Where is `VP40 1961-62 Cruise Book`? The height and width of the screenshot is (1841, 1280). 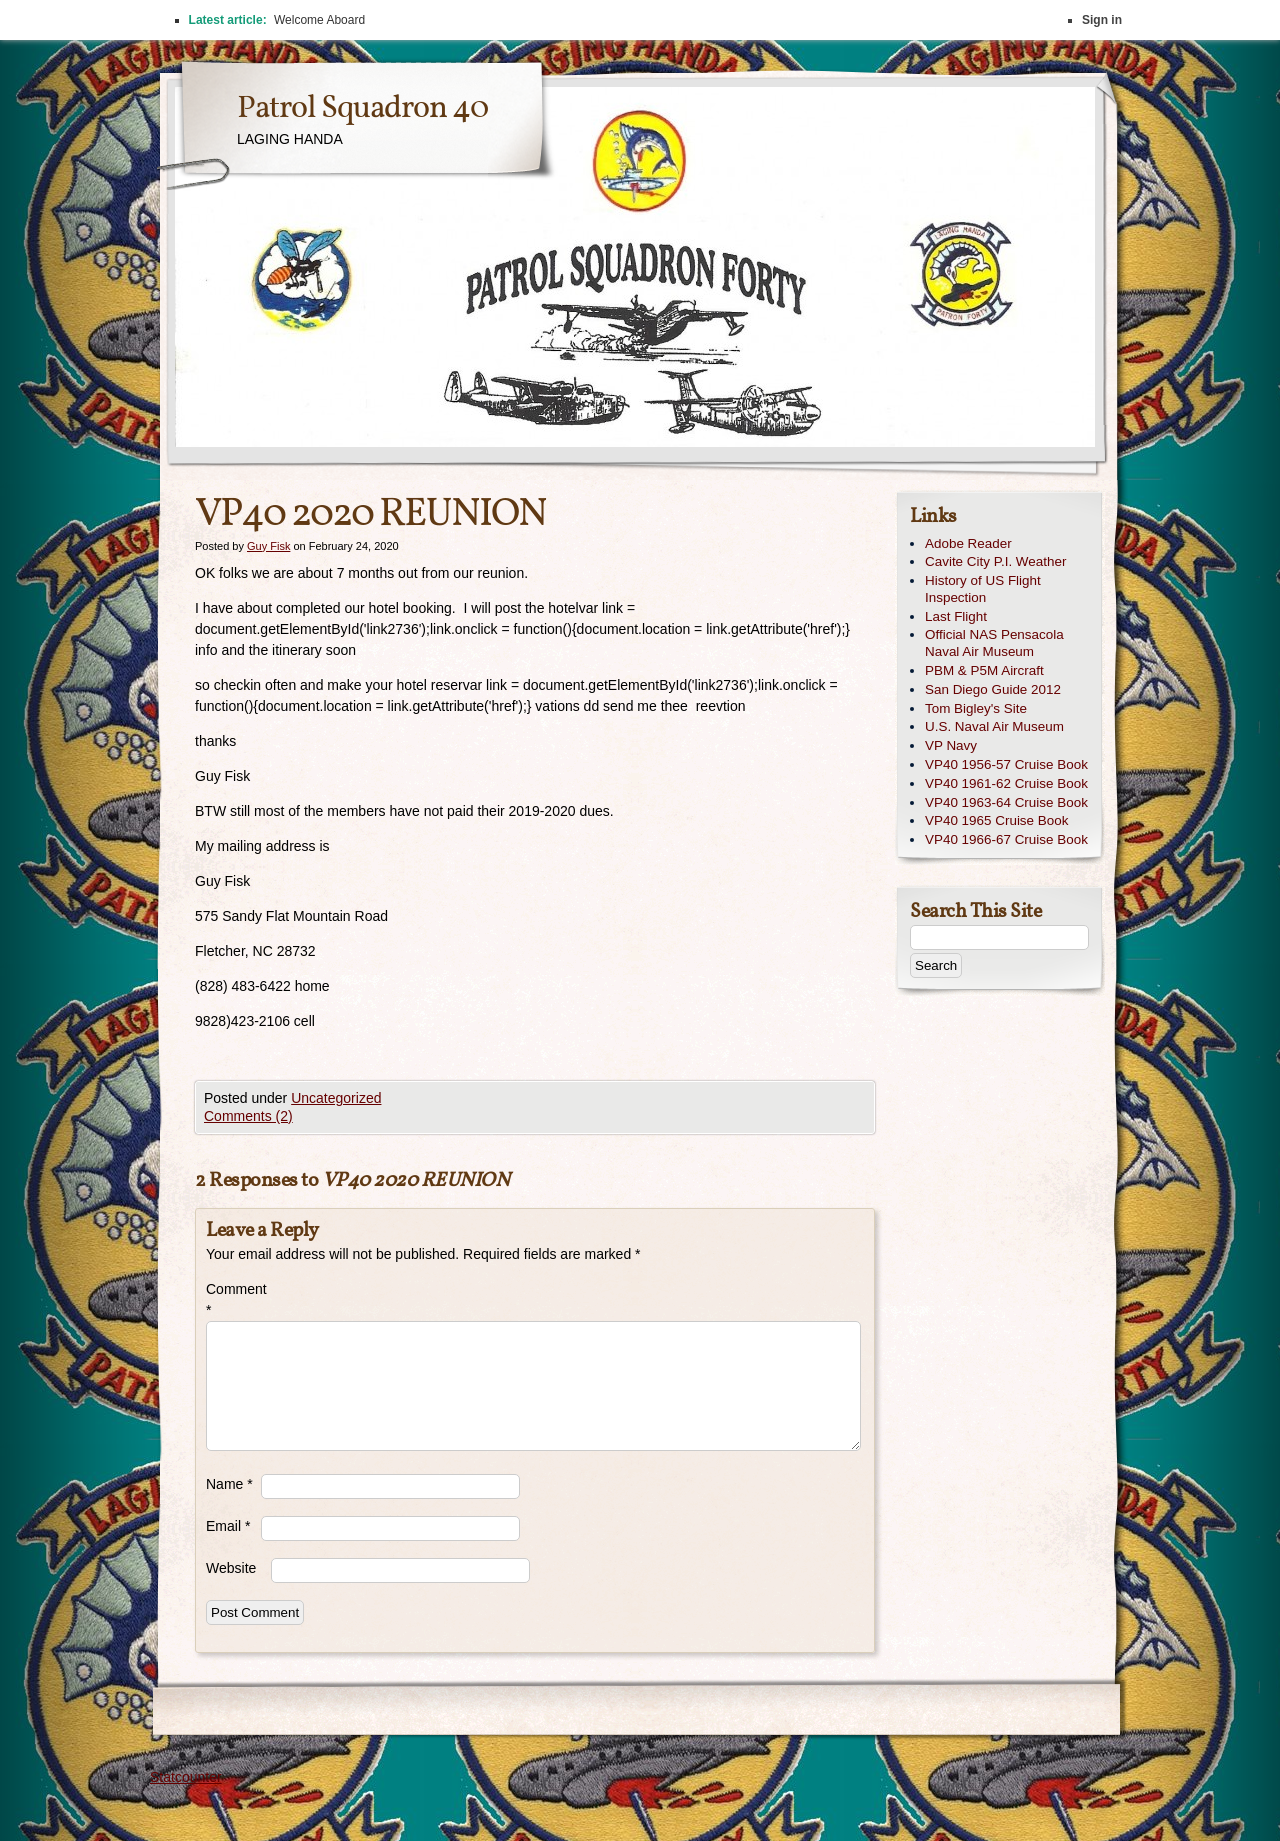 VP40 1961-62 Cruise Book is located at coordinates (1006, 783).